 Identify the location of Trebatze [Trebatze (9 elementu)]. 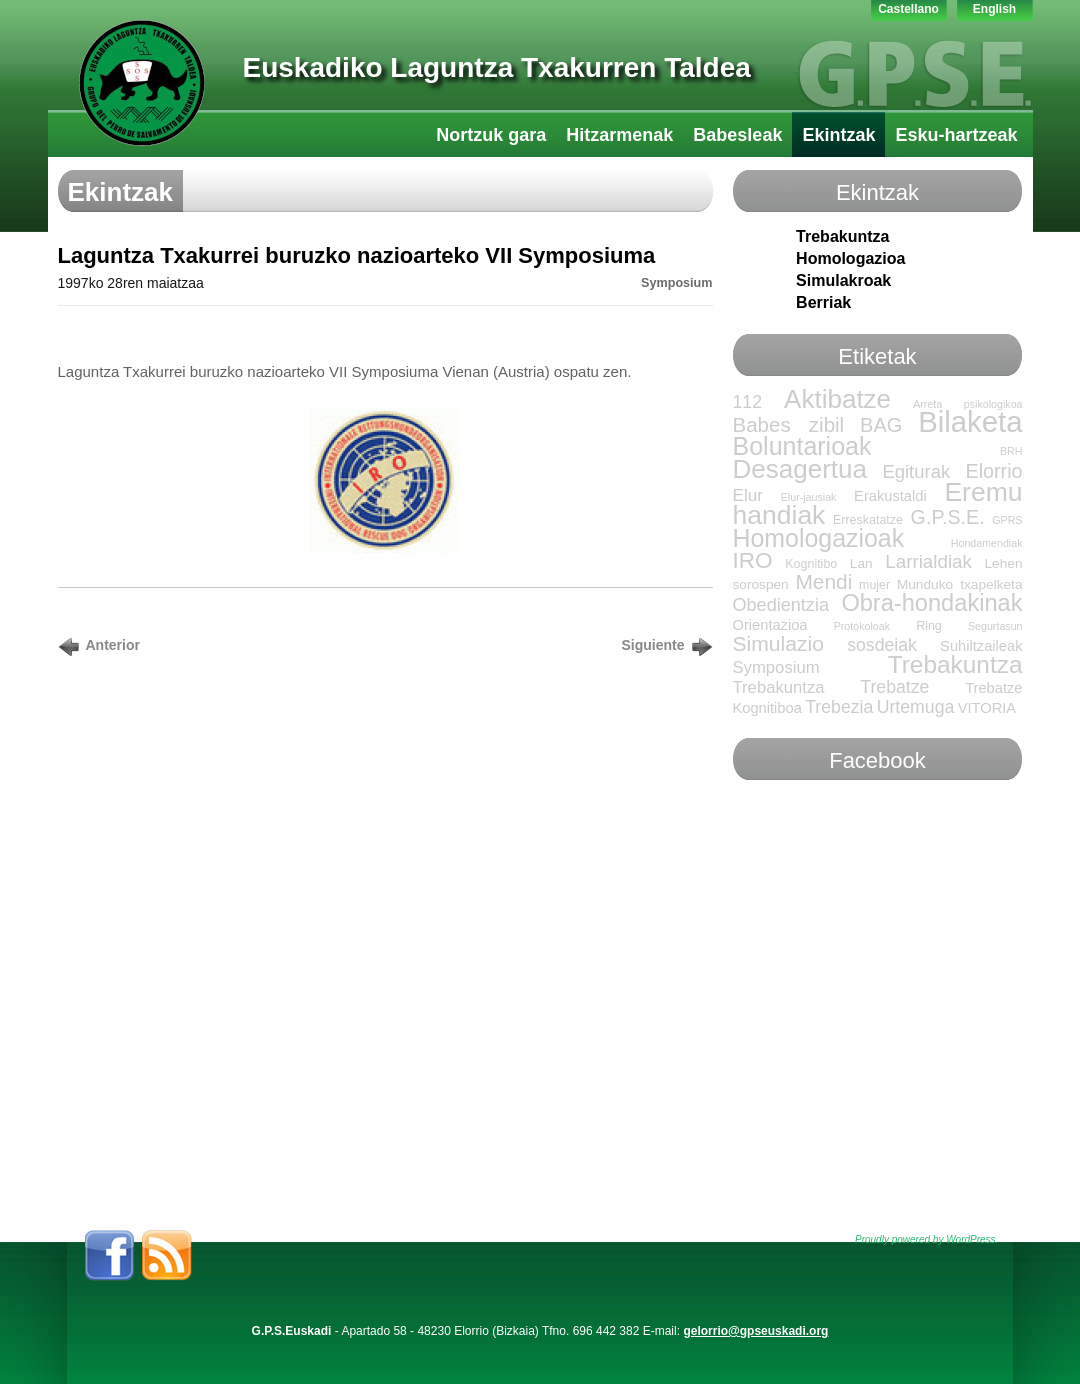
(894, 687).